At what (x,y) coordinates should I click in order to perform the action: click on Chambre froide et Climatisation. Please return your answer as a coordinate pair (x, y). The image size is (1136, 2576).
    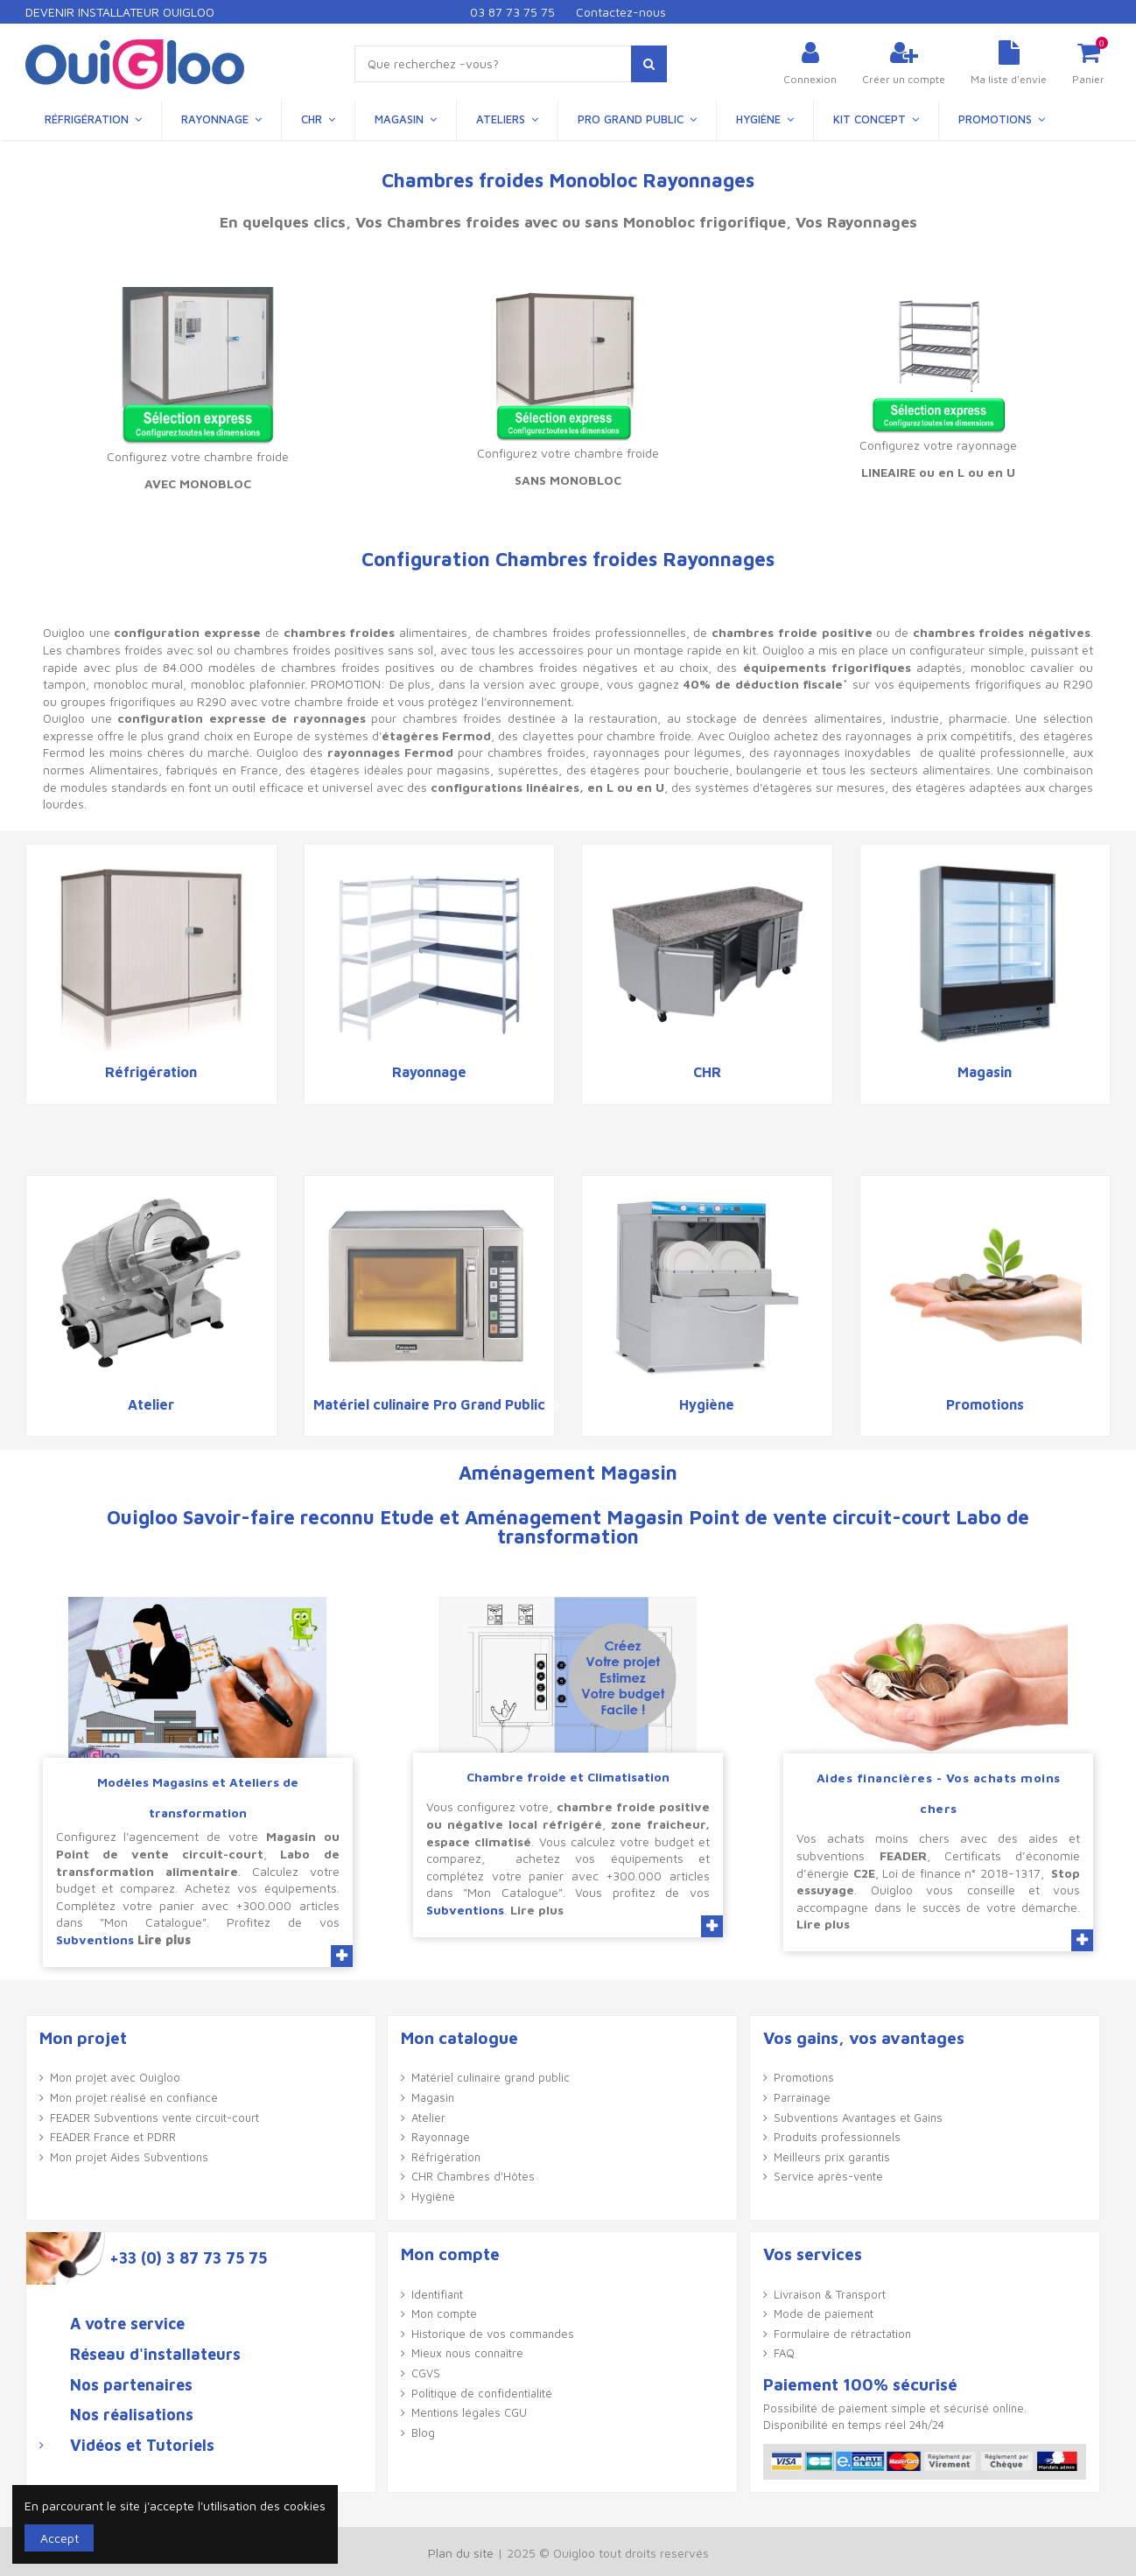
    Looking at the image, I should click on (568, 1776).